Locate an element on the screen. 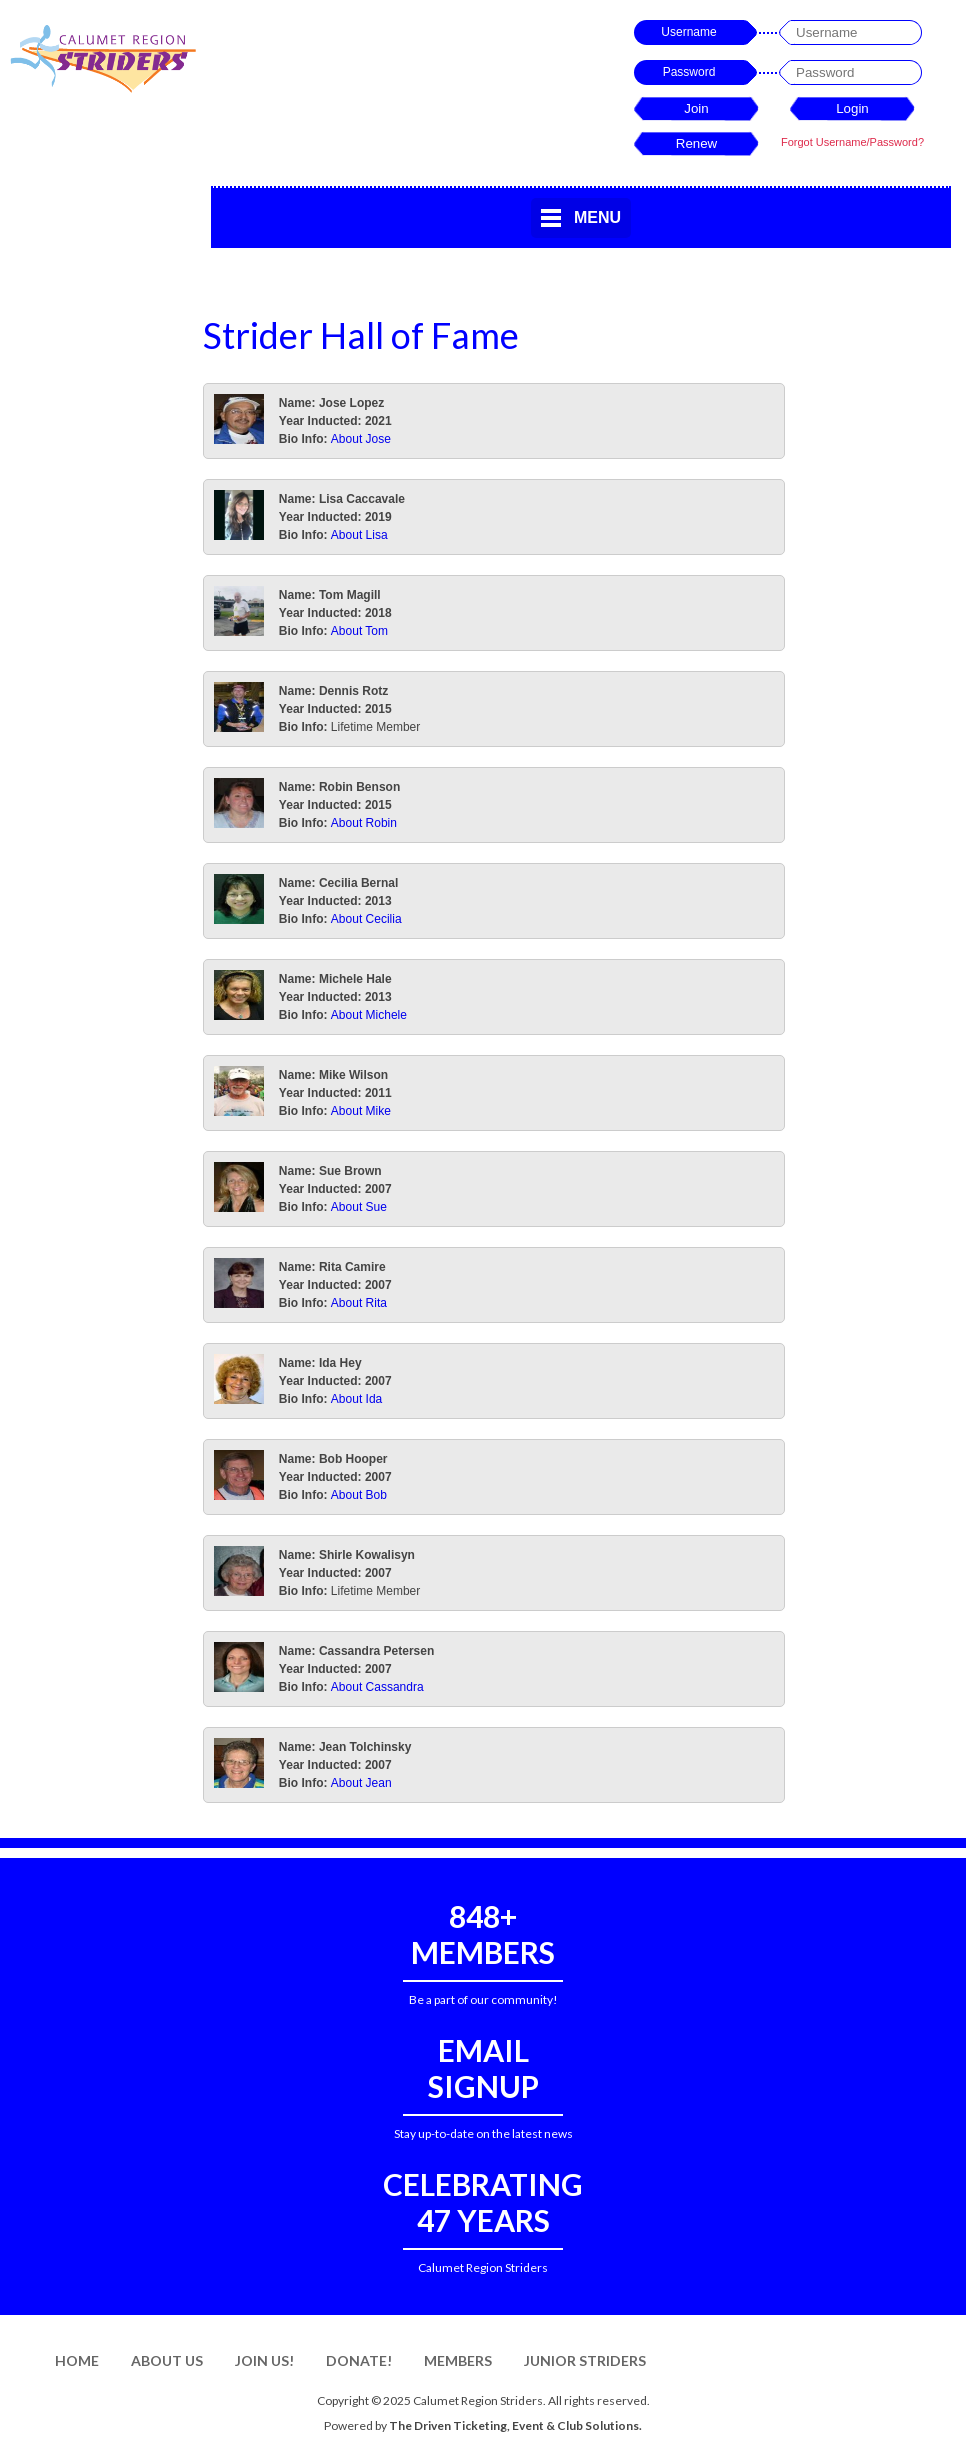 This screenshot has width=966, height=2441. About Sue is located at coordinates (359, 1207).